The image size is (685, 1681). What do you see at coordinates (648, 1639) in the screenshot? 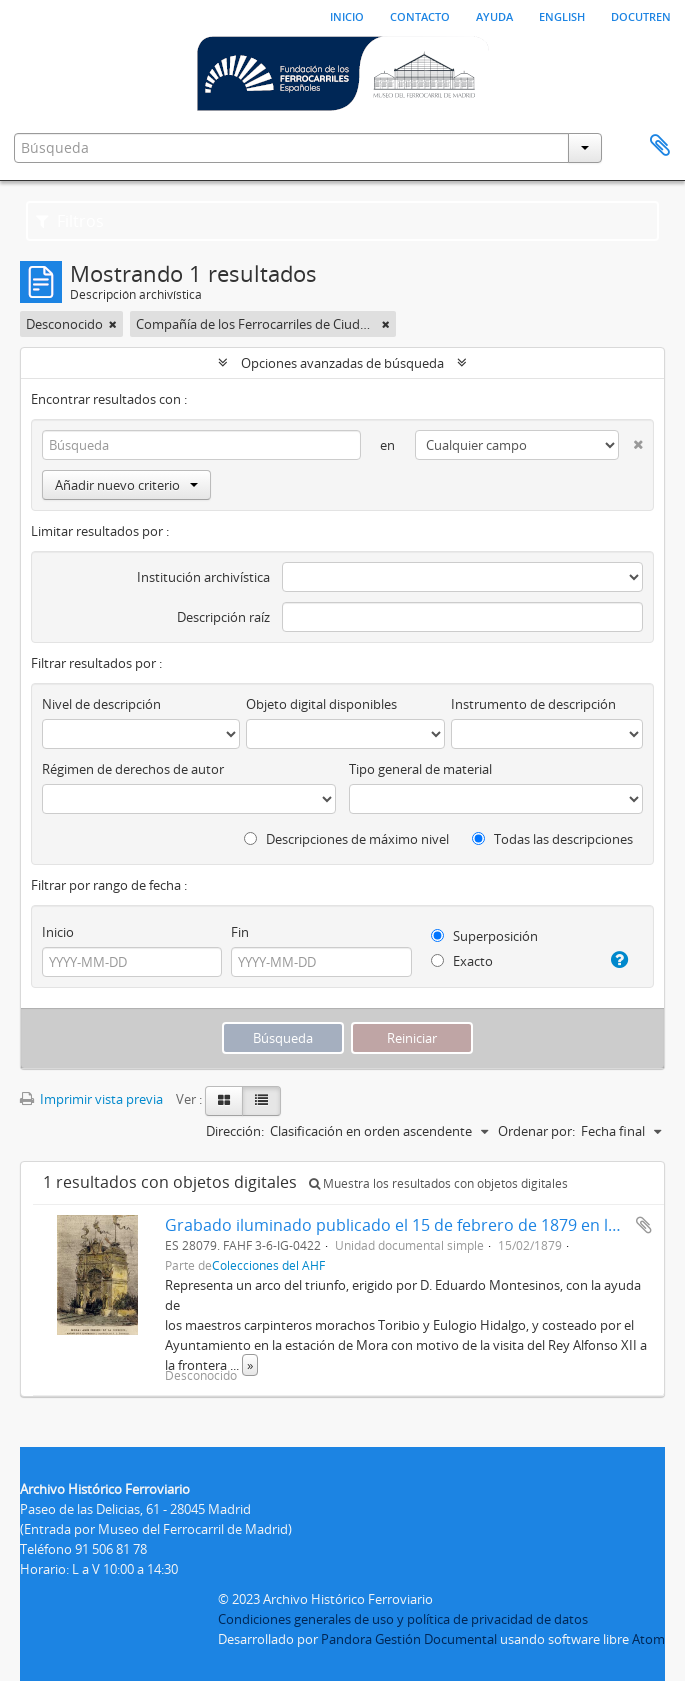
I see `Atom` at bounding box center [648, 1639].